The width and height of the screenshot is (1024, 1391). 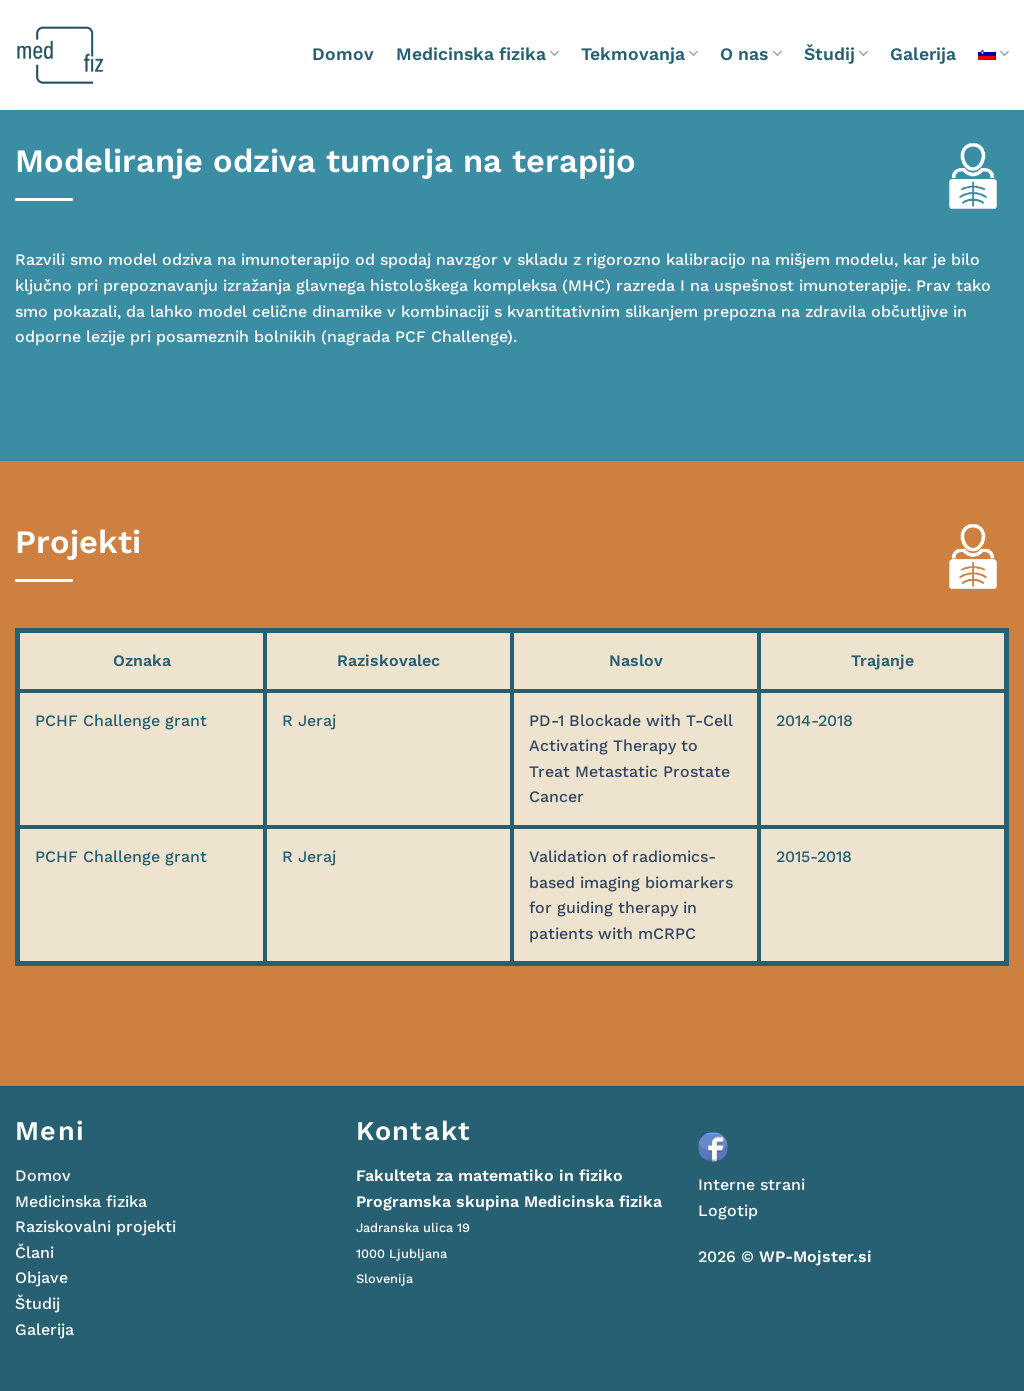 What do you see at coordinates (750, 54) in the screenshot?
I see `O nas` at bounding box center [750, 54].